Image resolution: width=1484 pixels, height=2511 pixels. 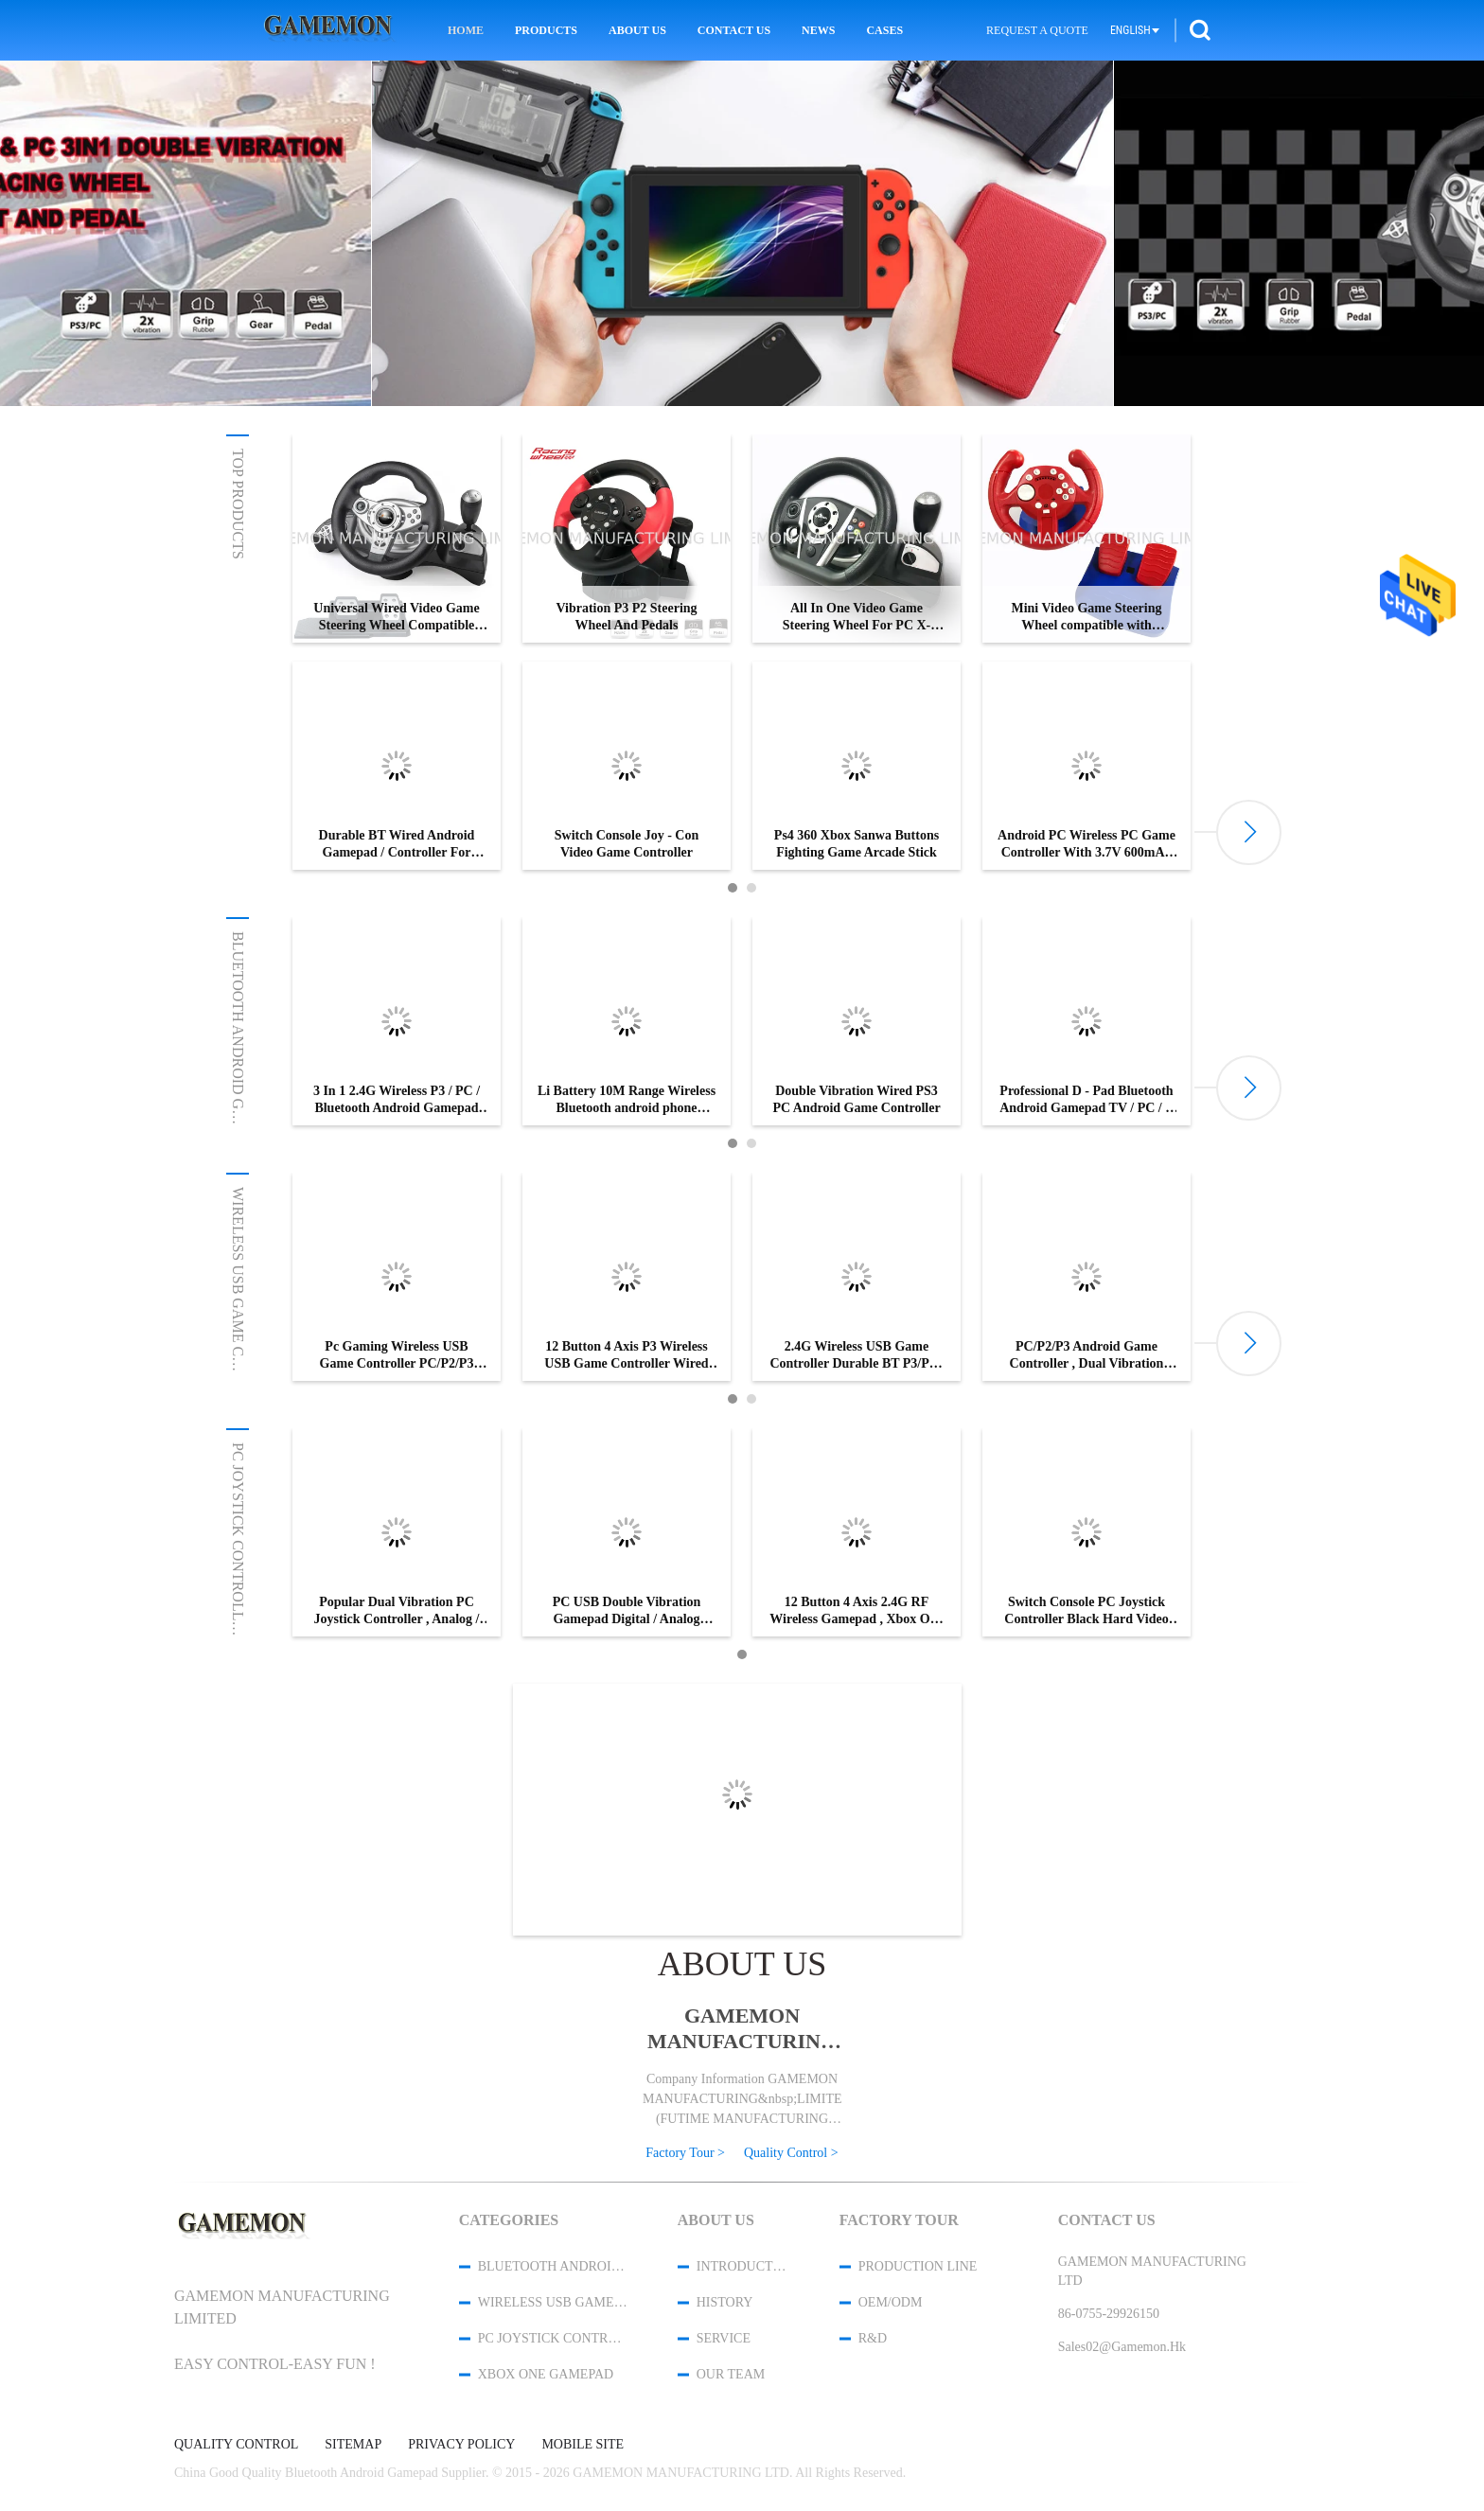 What do you see at coordinates (734, 30) in the screenshot?
I see `Contact Us` at bounding box center [734, 30].